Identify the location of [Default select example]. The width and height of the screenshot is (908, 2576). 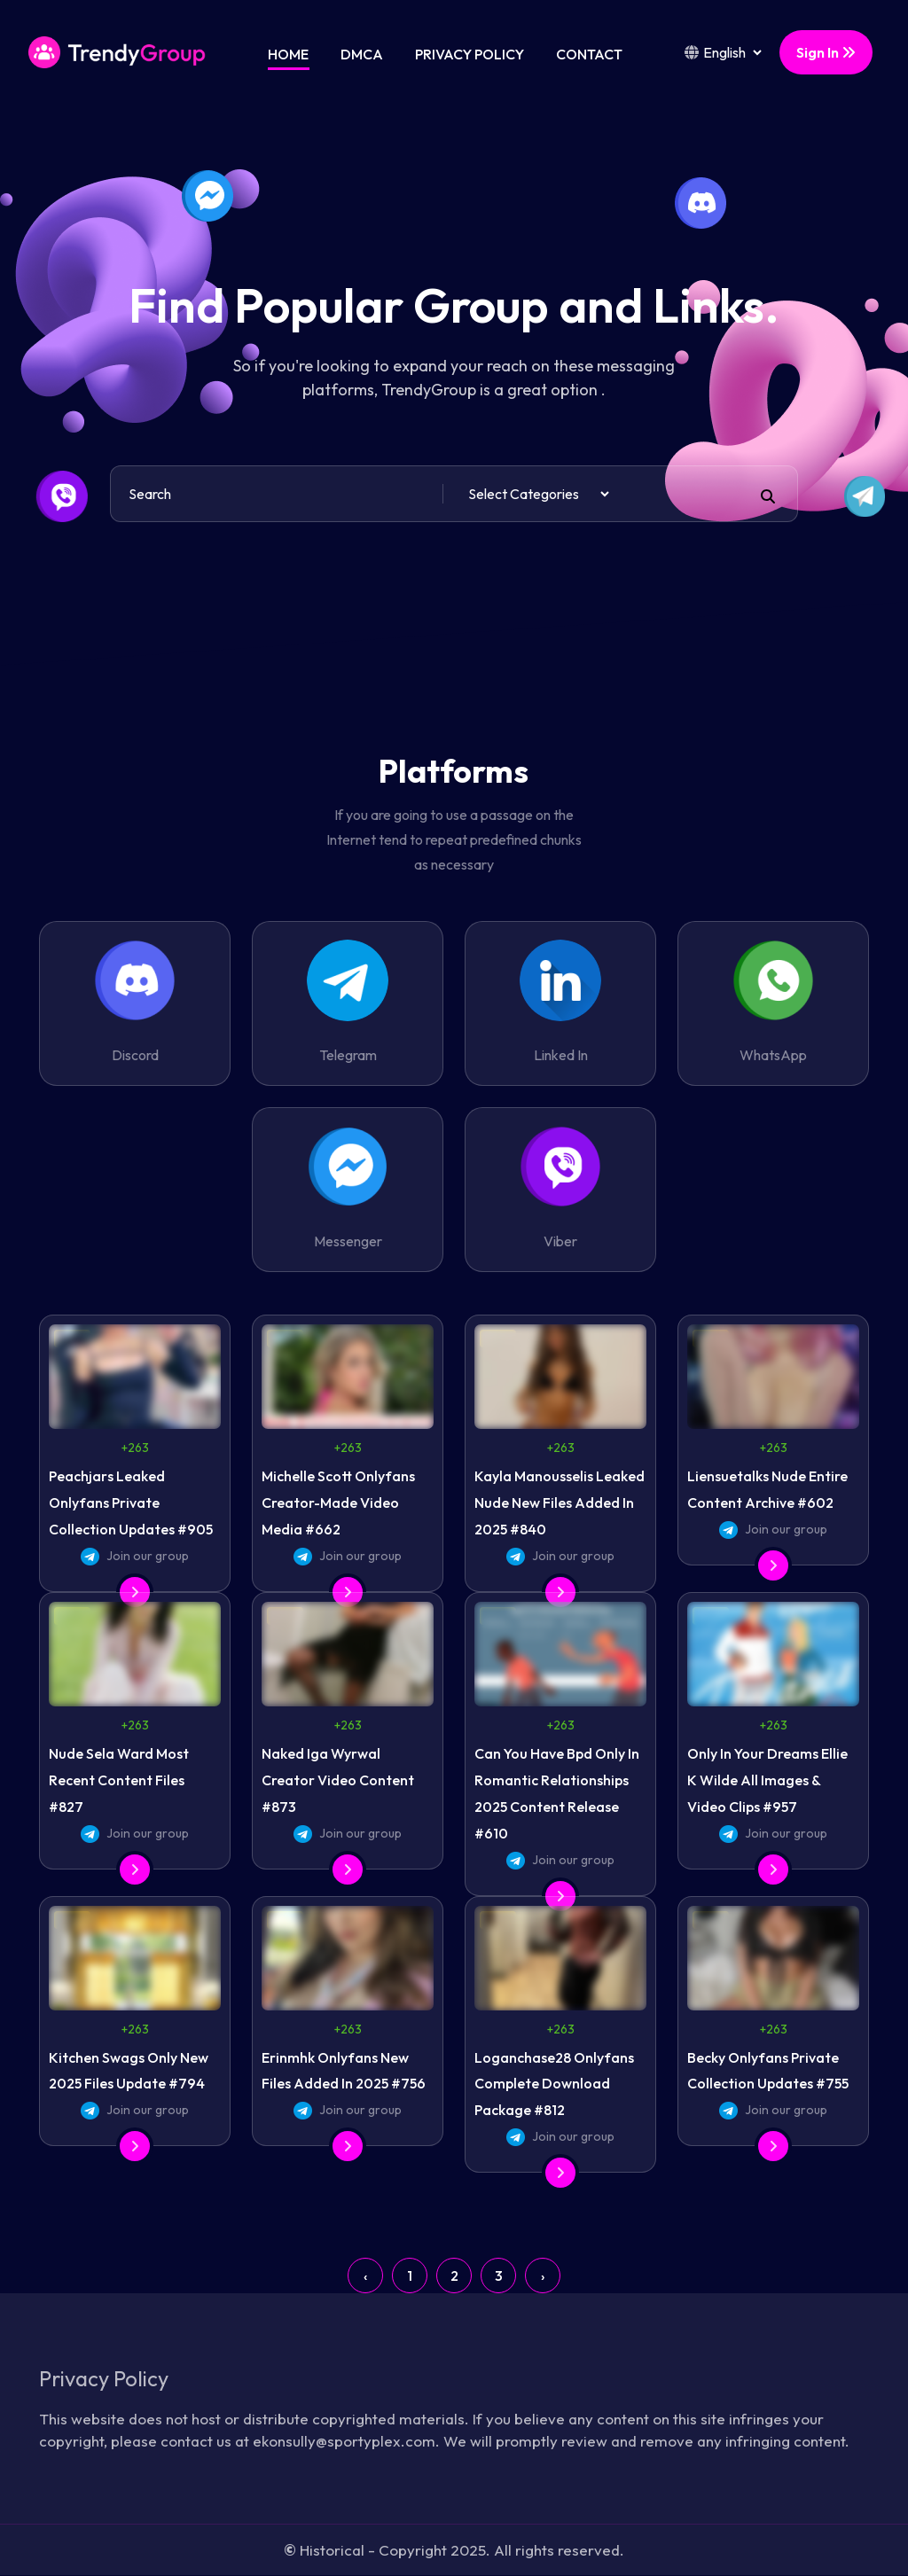
(538, 493).